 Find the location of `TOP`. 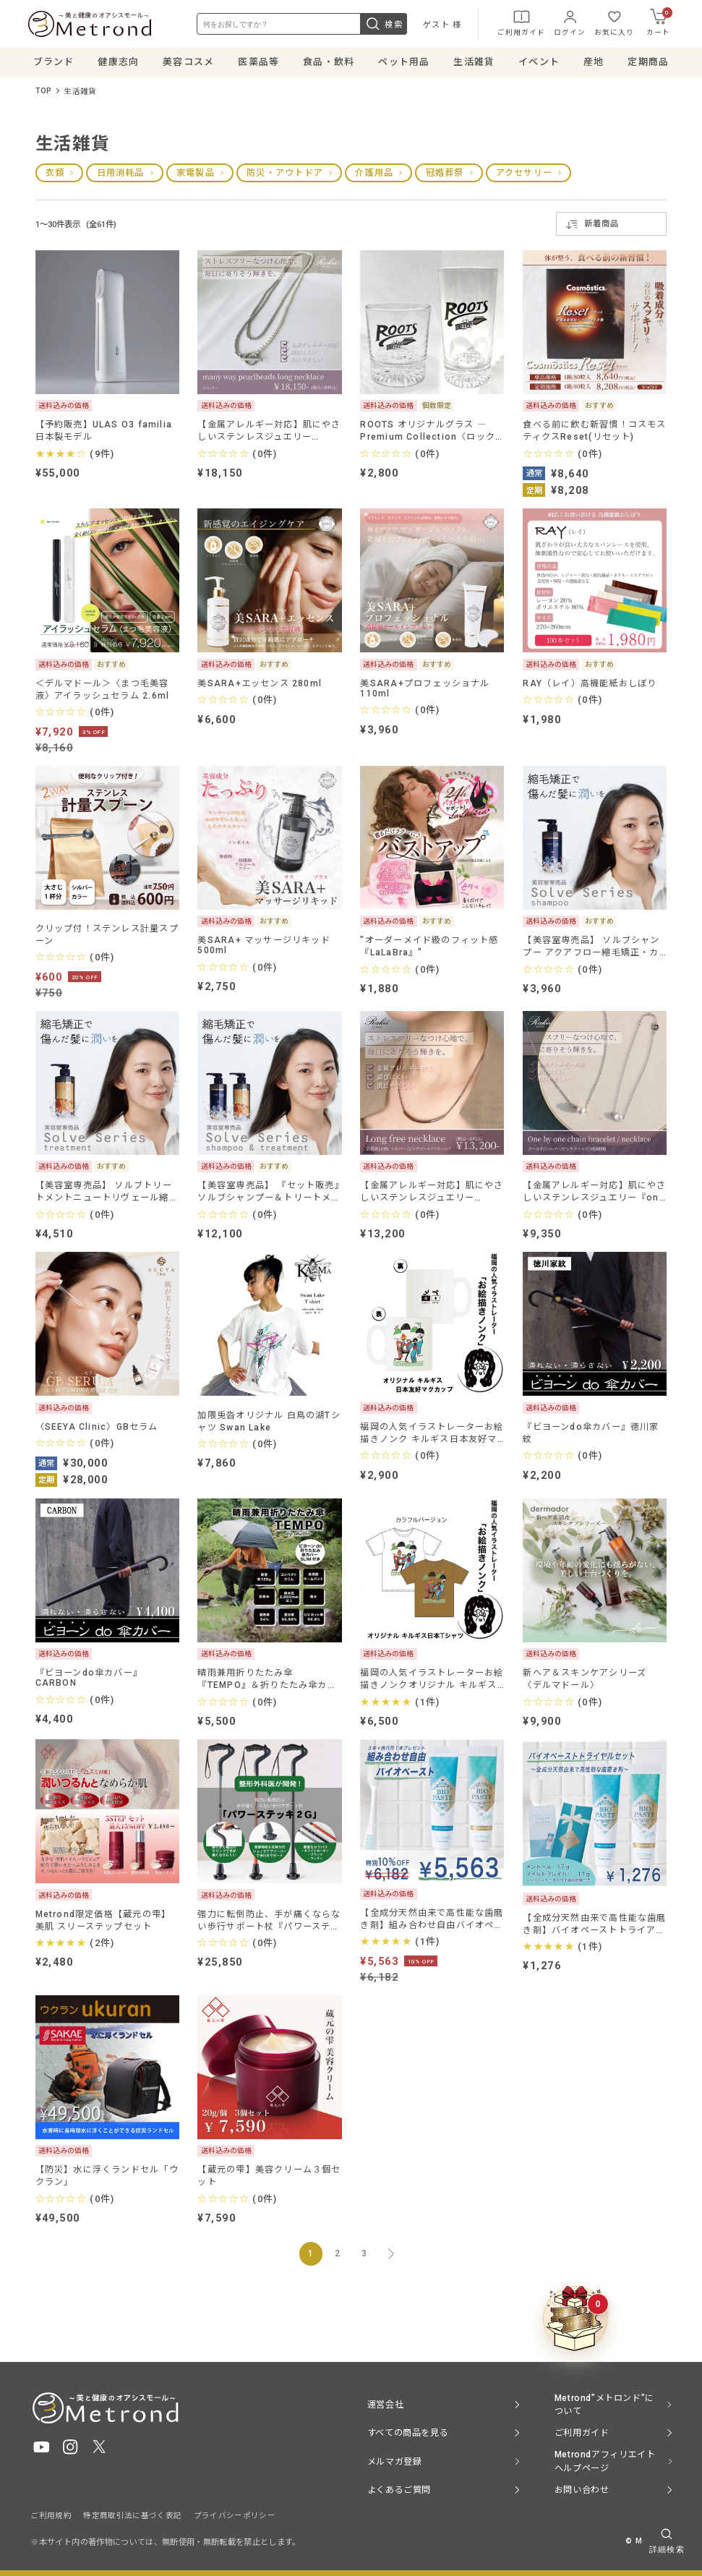

TOP is located at coordinates (43, 93).